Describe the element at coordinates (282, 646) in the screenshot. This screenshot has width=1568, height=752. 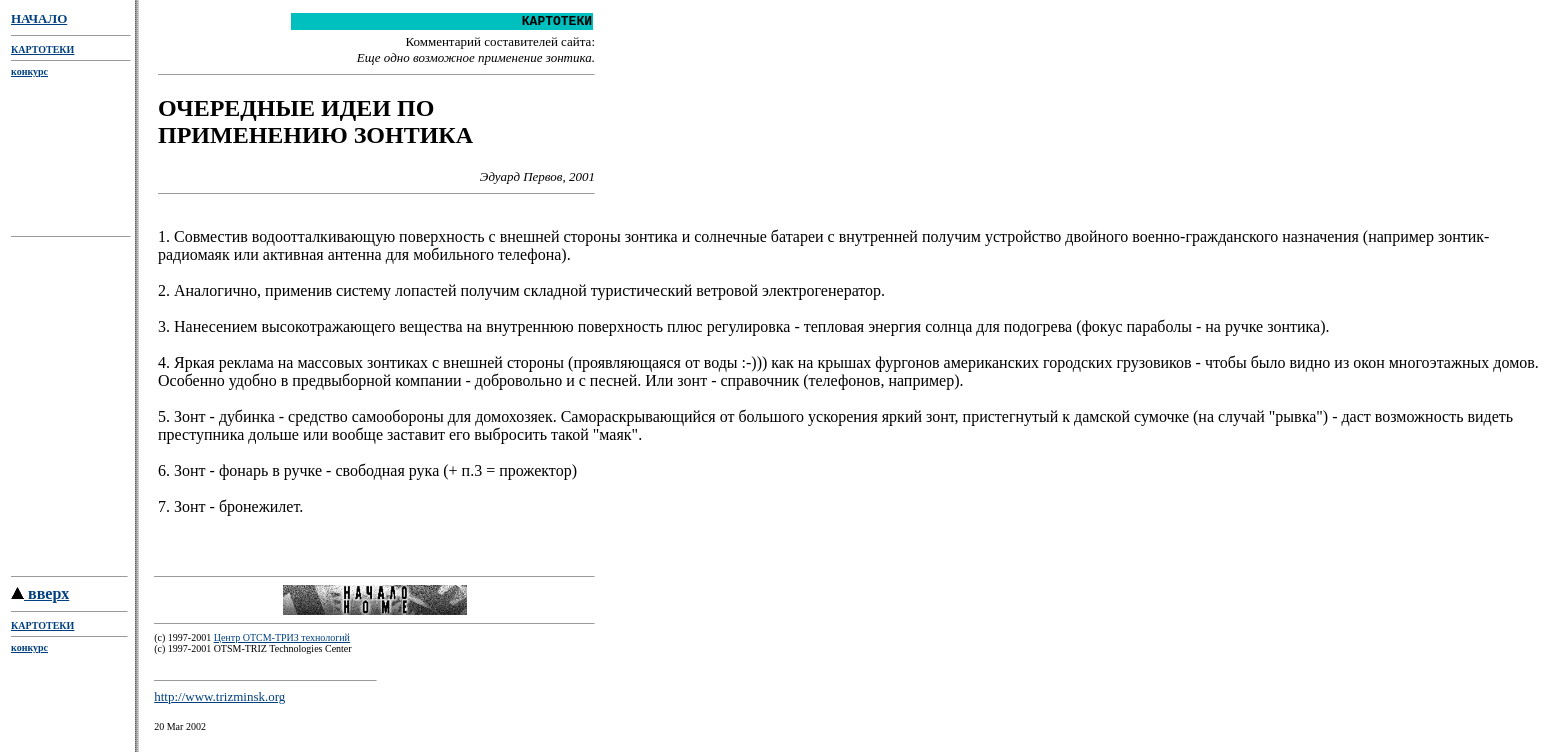
I see `Центр ОТСМ-ТРИЗ технологий` at that location.